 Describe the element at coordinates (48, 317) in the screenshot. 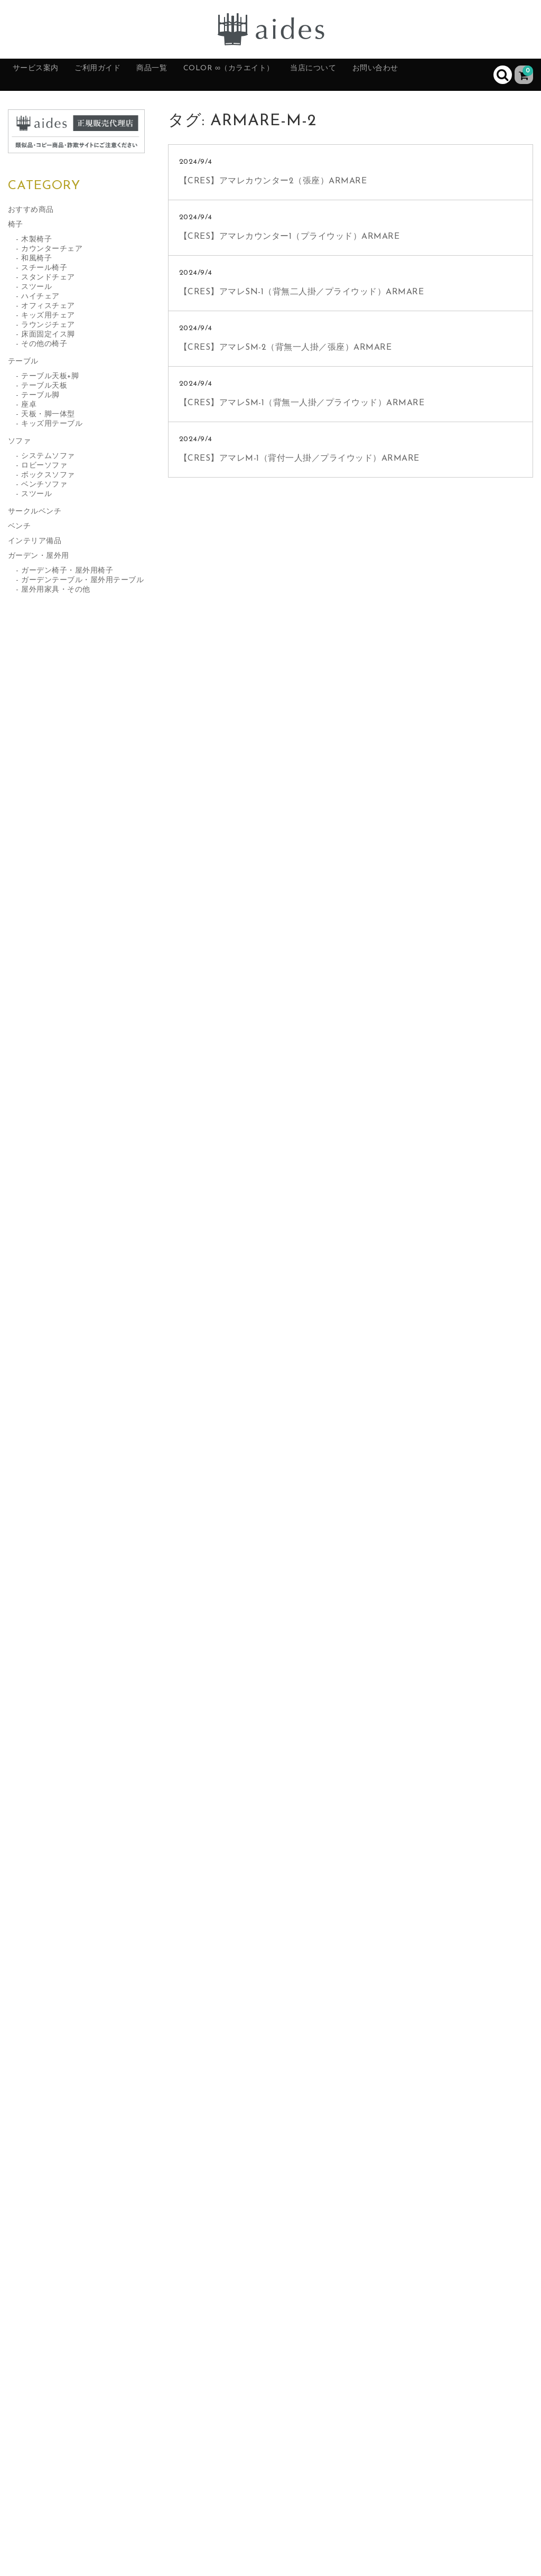

I see `キッズ用チェア` at that location.